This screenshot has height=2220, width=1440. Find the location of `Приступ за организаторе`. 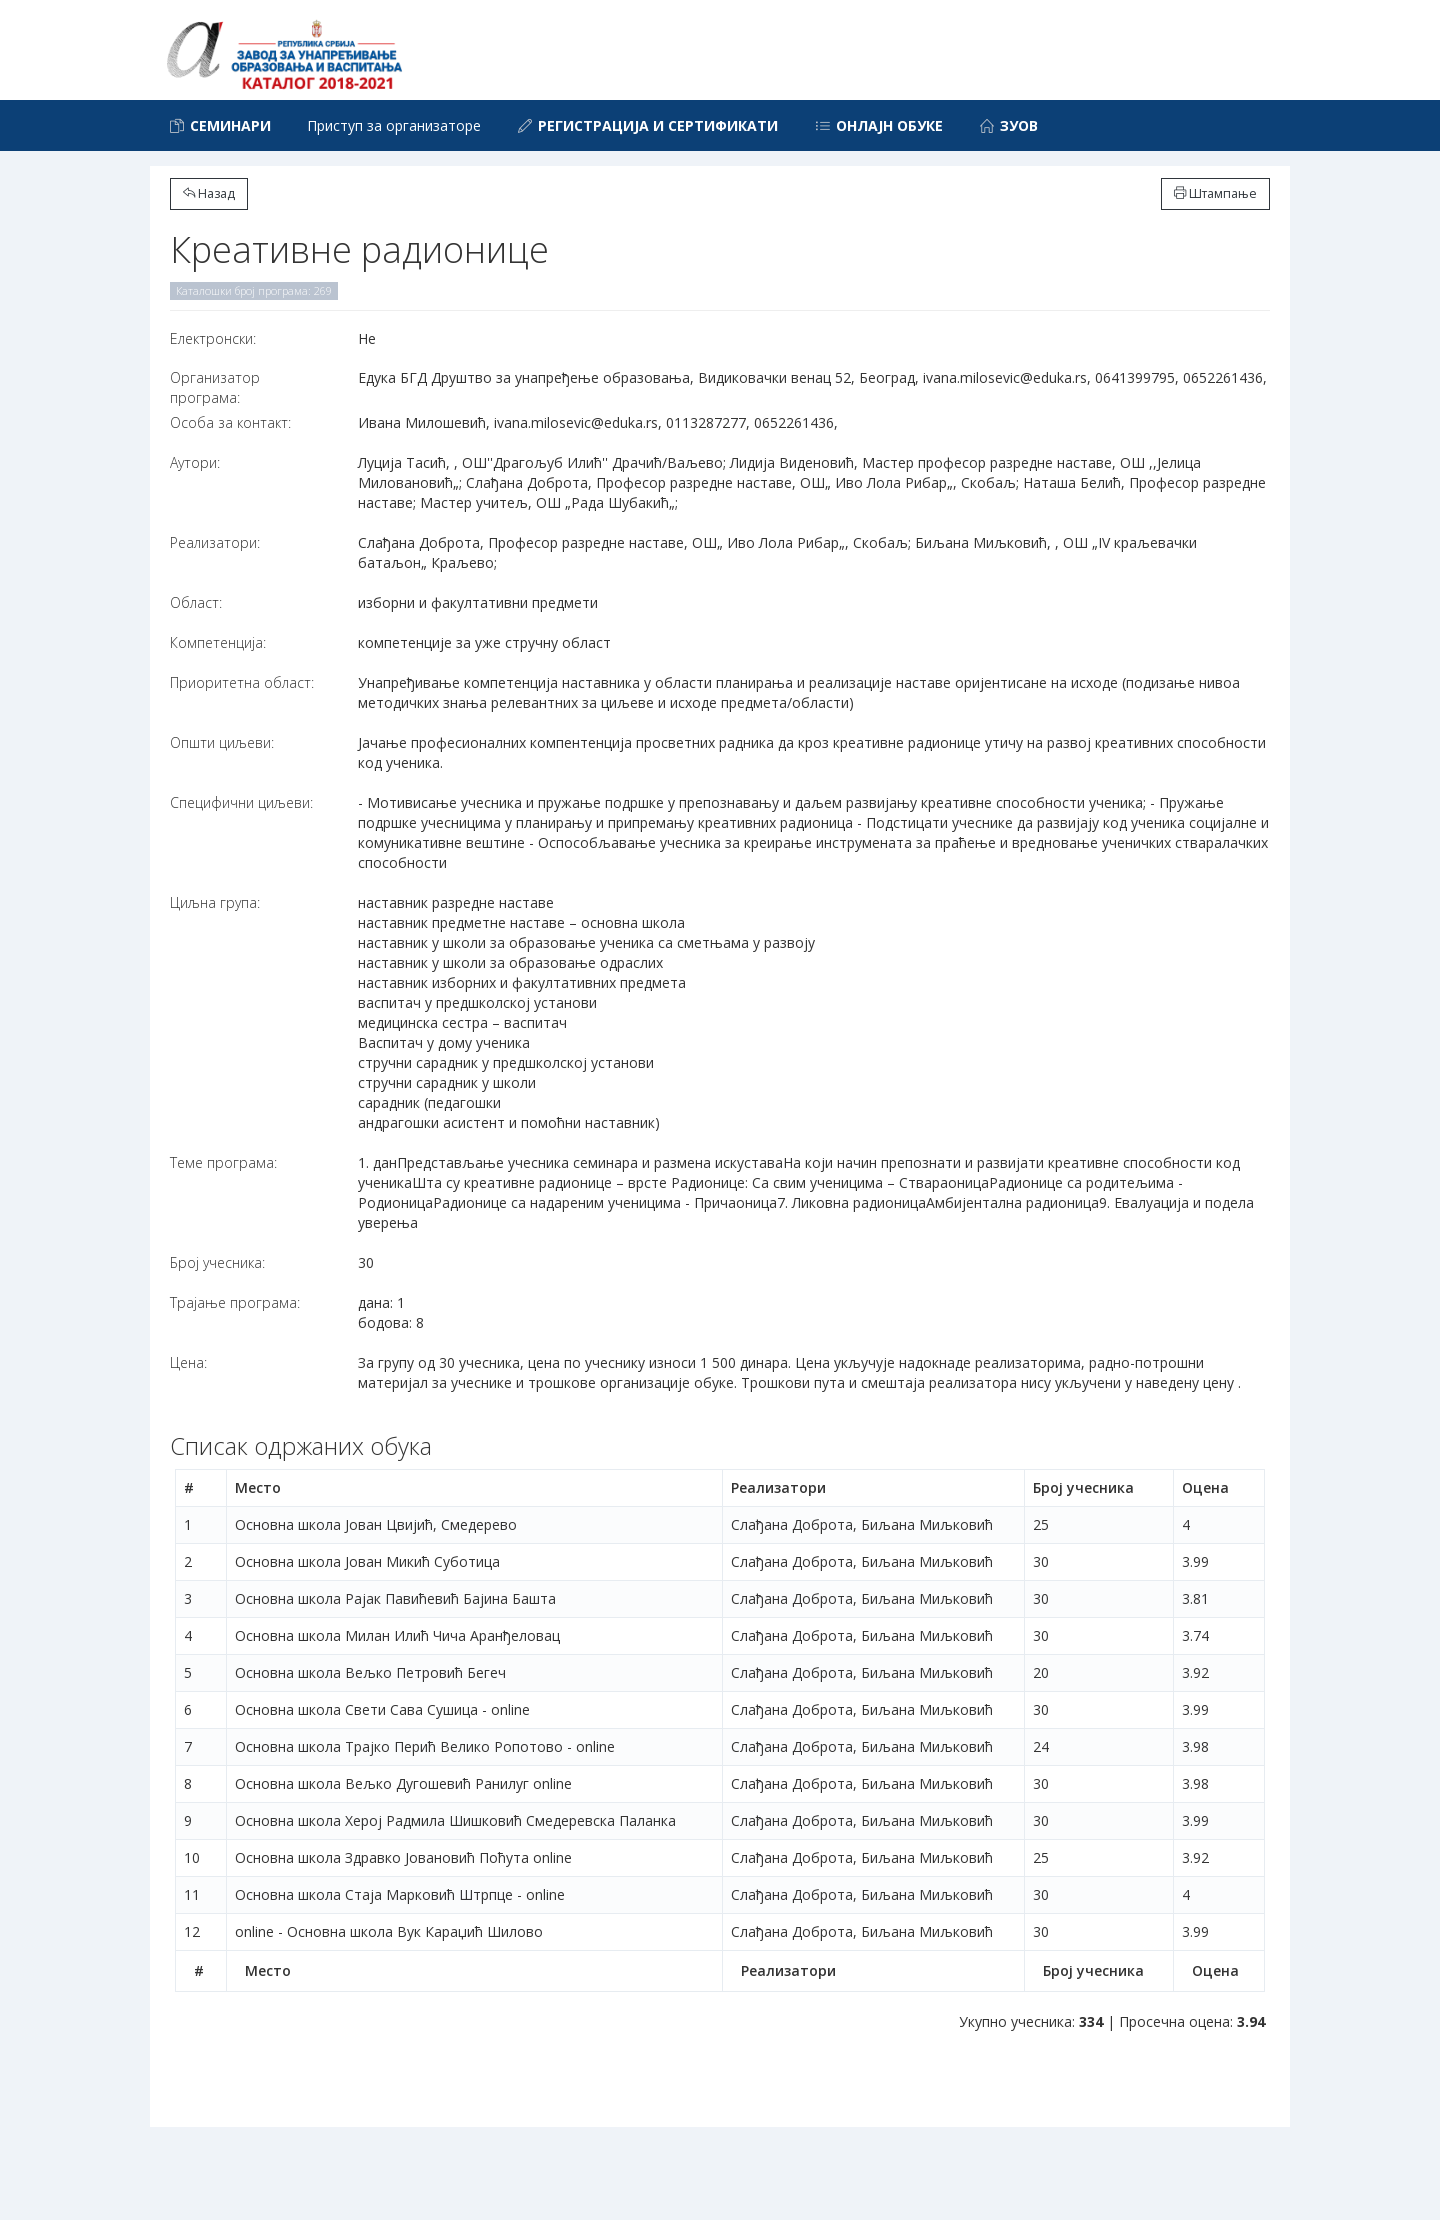

Приступ за организаторе is located at coordinates (394, 125).